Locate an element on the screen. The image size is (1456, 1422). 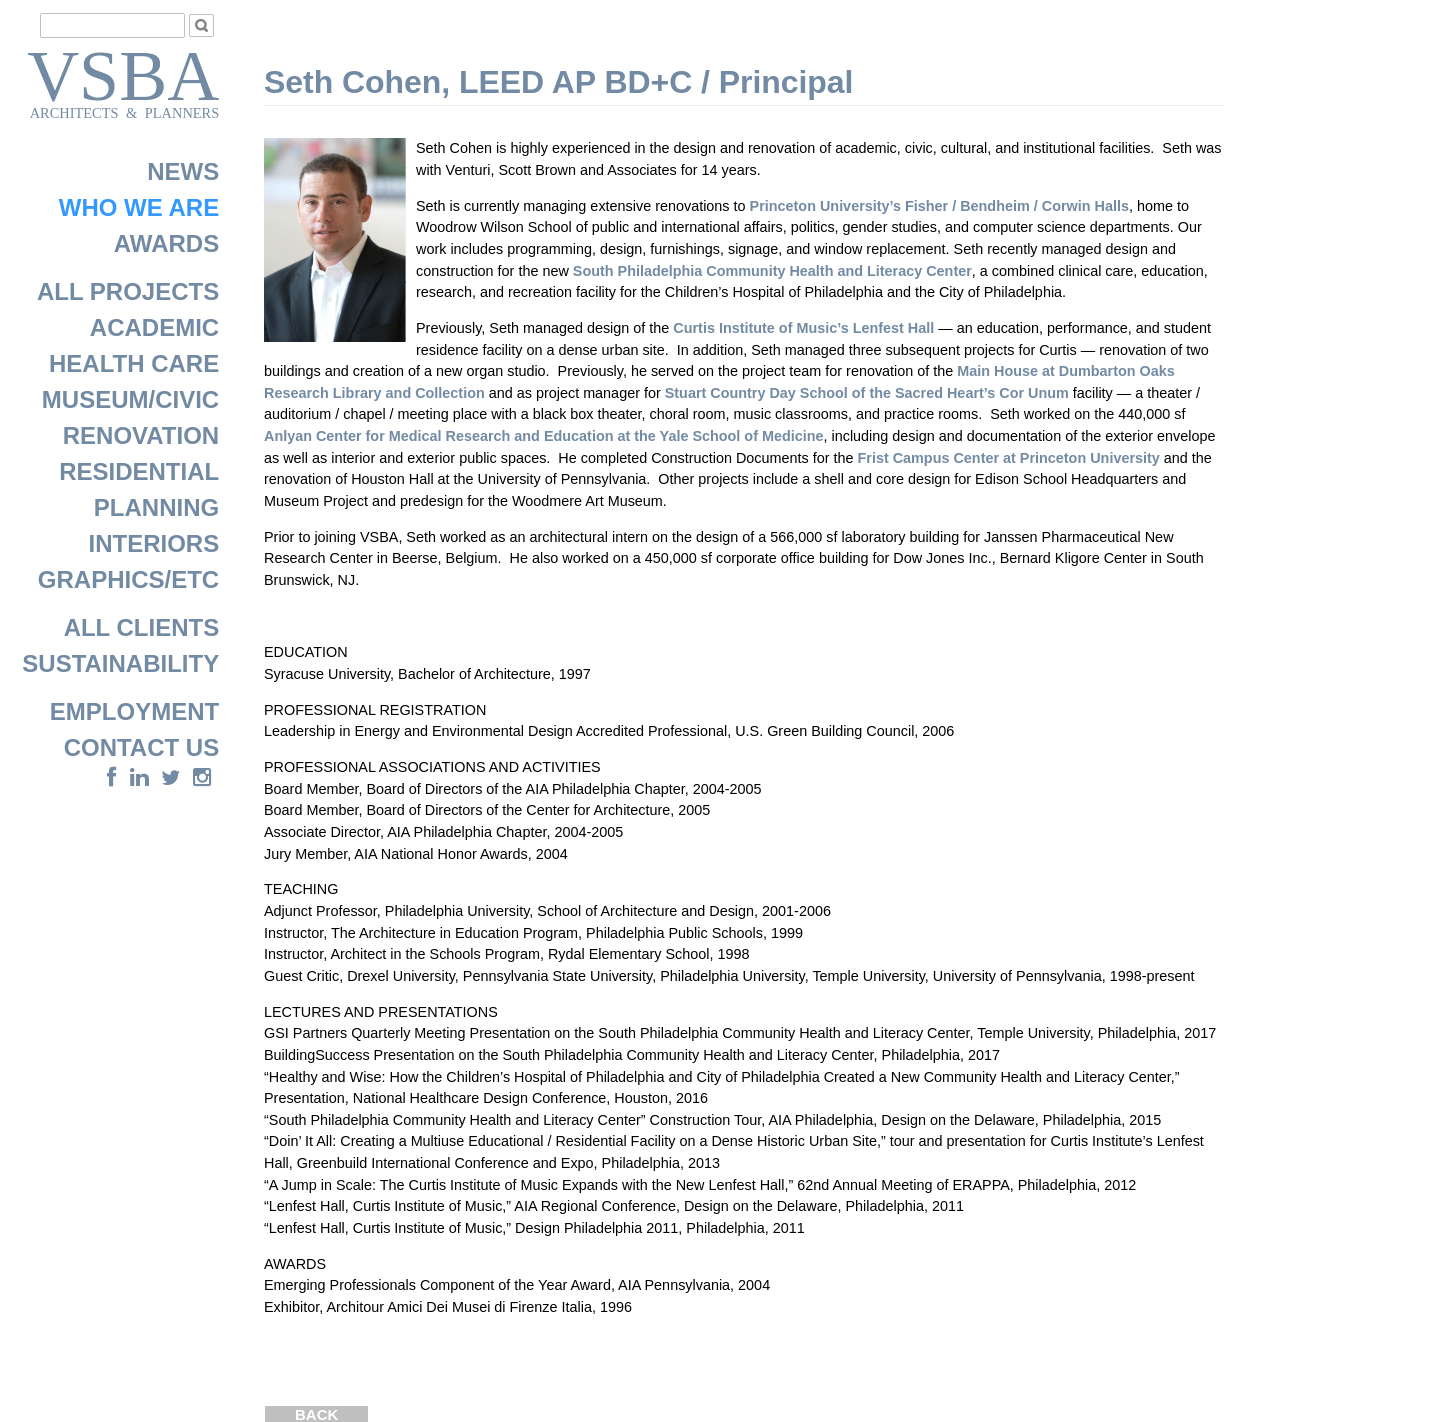
AWARDS is located at coordinates (166, 243).